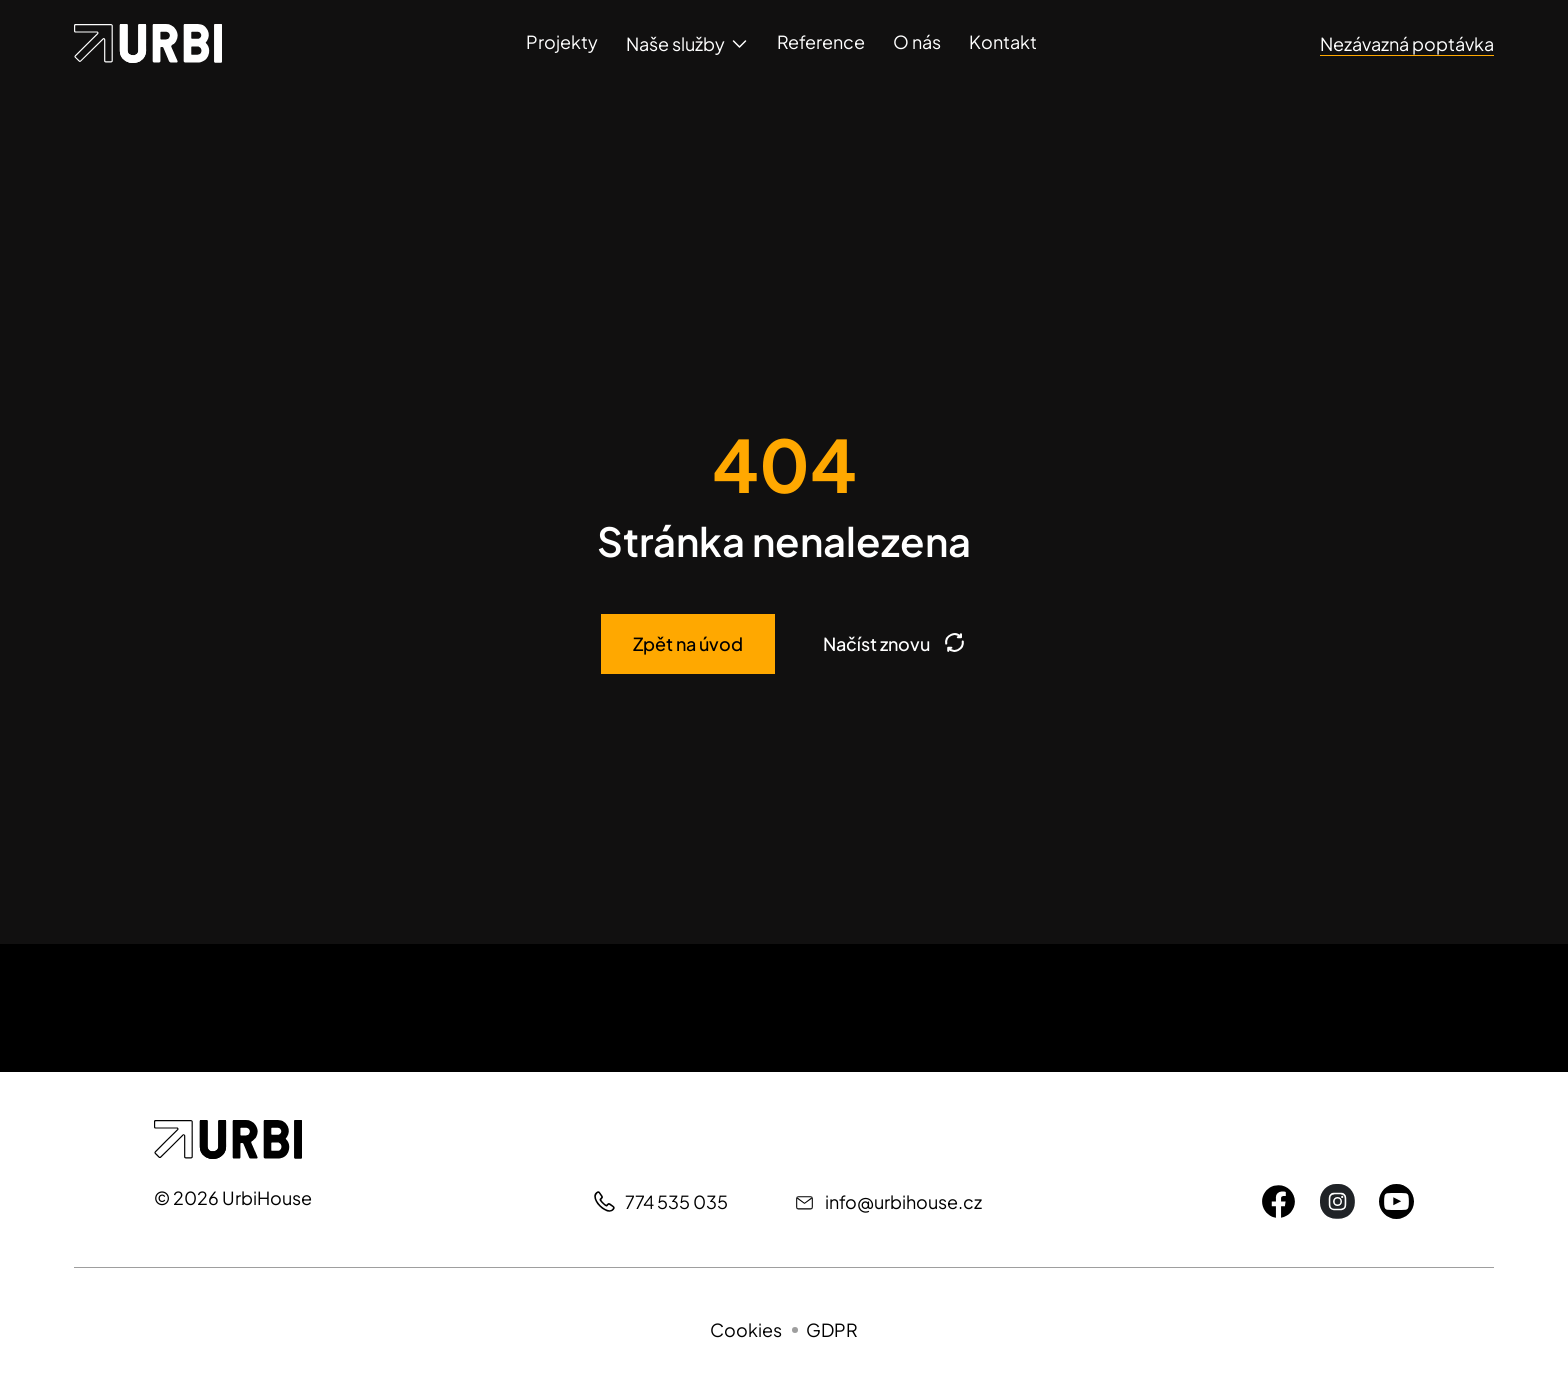 The image size is (1568, 1392). What do you see at coordinates (746, 1329) in the screenshot?
I see `Cookies` at bounding box center [746, 1329].